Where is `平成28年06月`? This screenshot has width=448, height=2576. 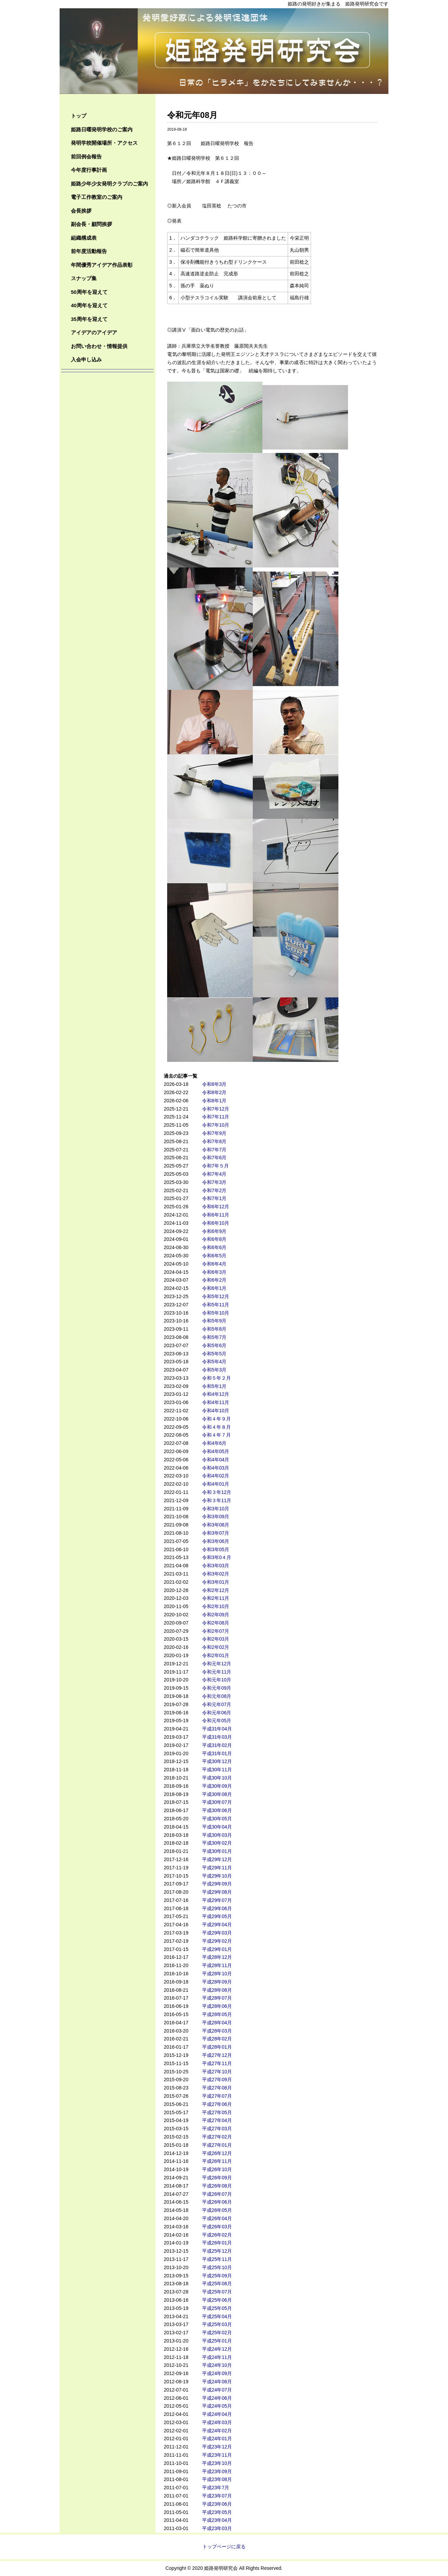 平成28年06月 is located at coordinates (217, 2006).